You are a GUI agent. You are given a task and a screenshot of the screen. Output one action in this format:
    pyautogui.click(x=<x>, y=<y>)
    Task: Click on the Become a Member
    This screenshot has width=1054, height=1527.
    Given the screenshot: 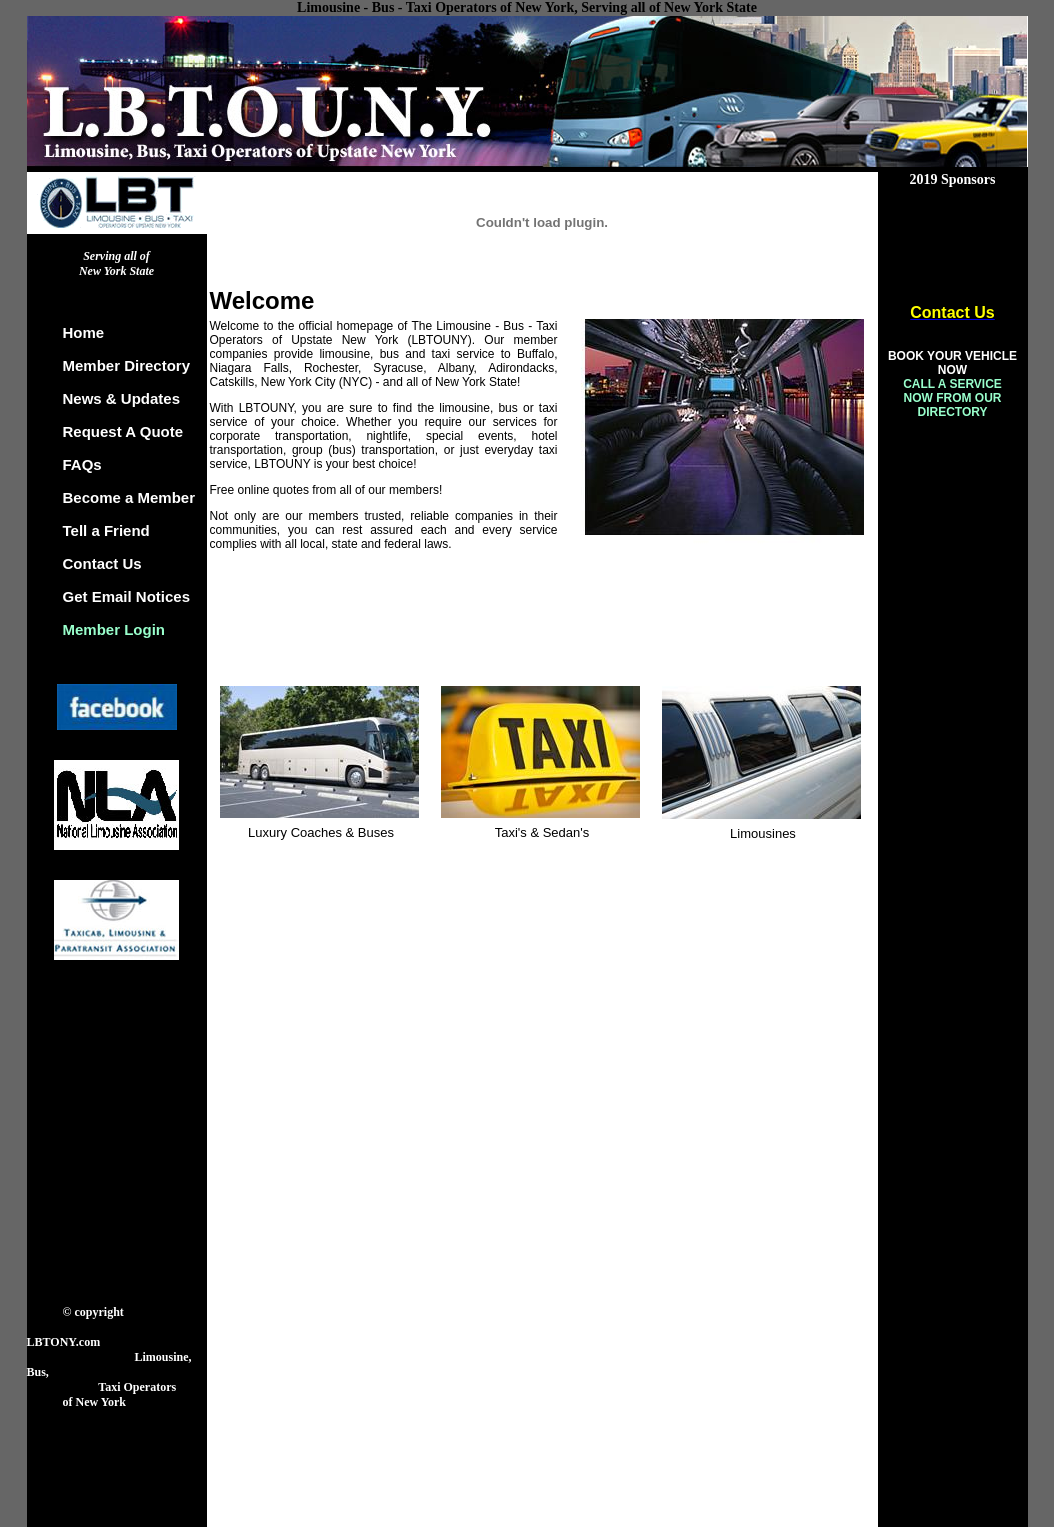 What is the action you would take?
    pyautogui.click(x=129, y=497)
    